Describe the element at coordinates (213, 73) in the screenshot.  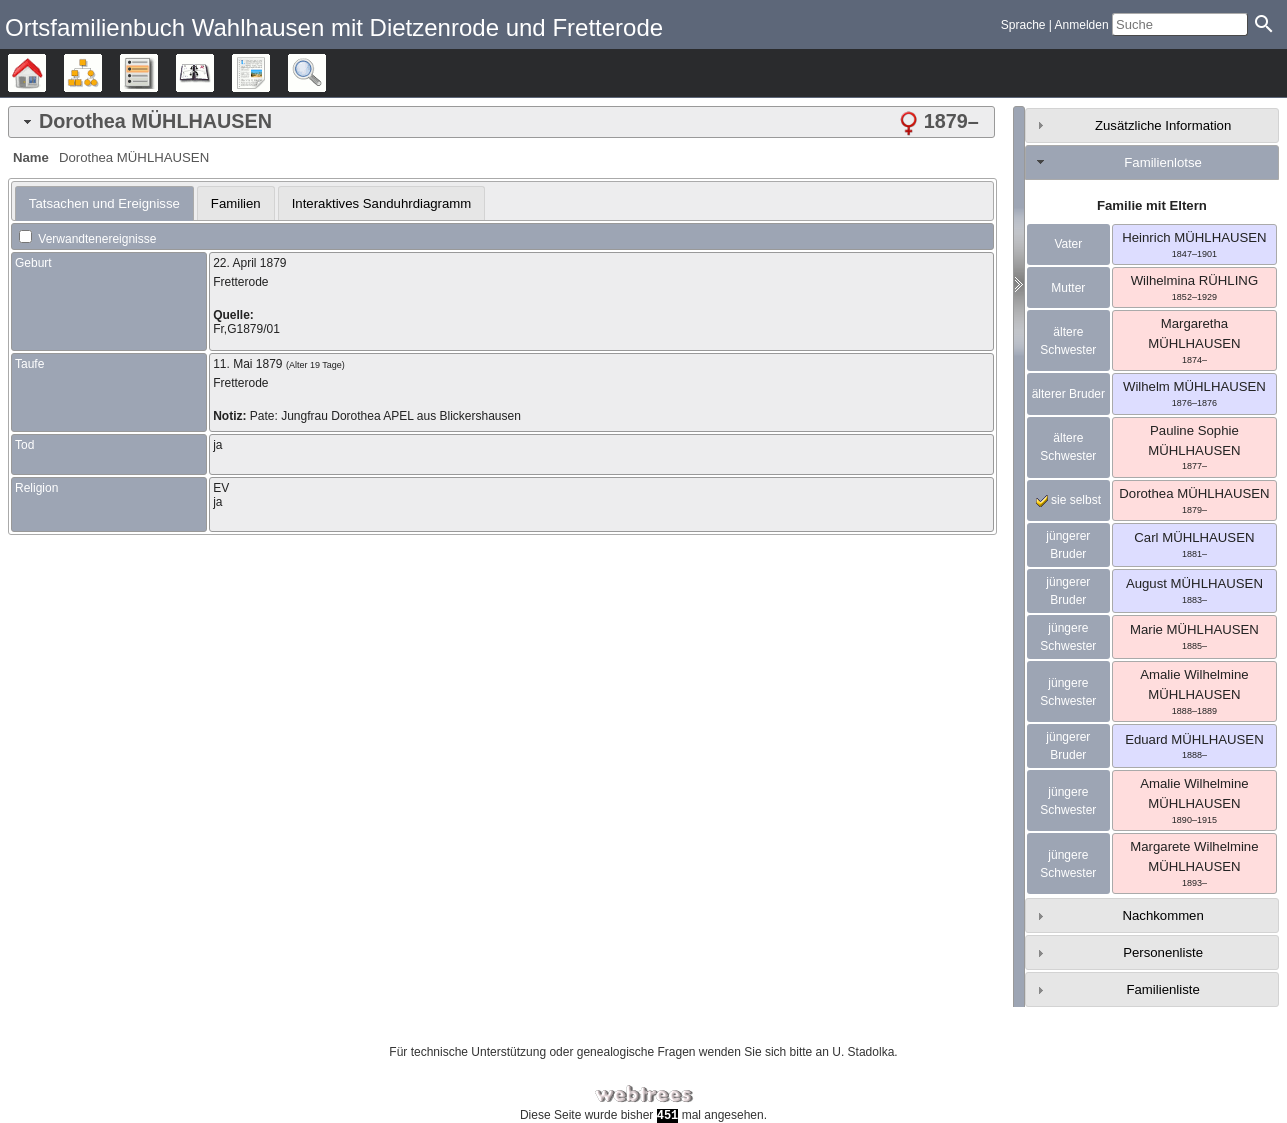
I see `Kalender` at that location.